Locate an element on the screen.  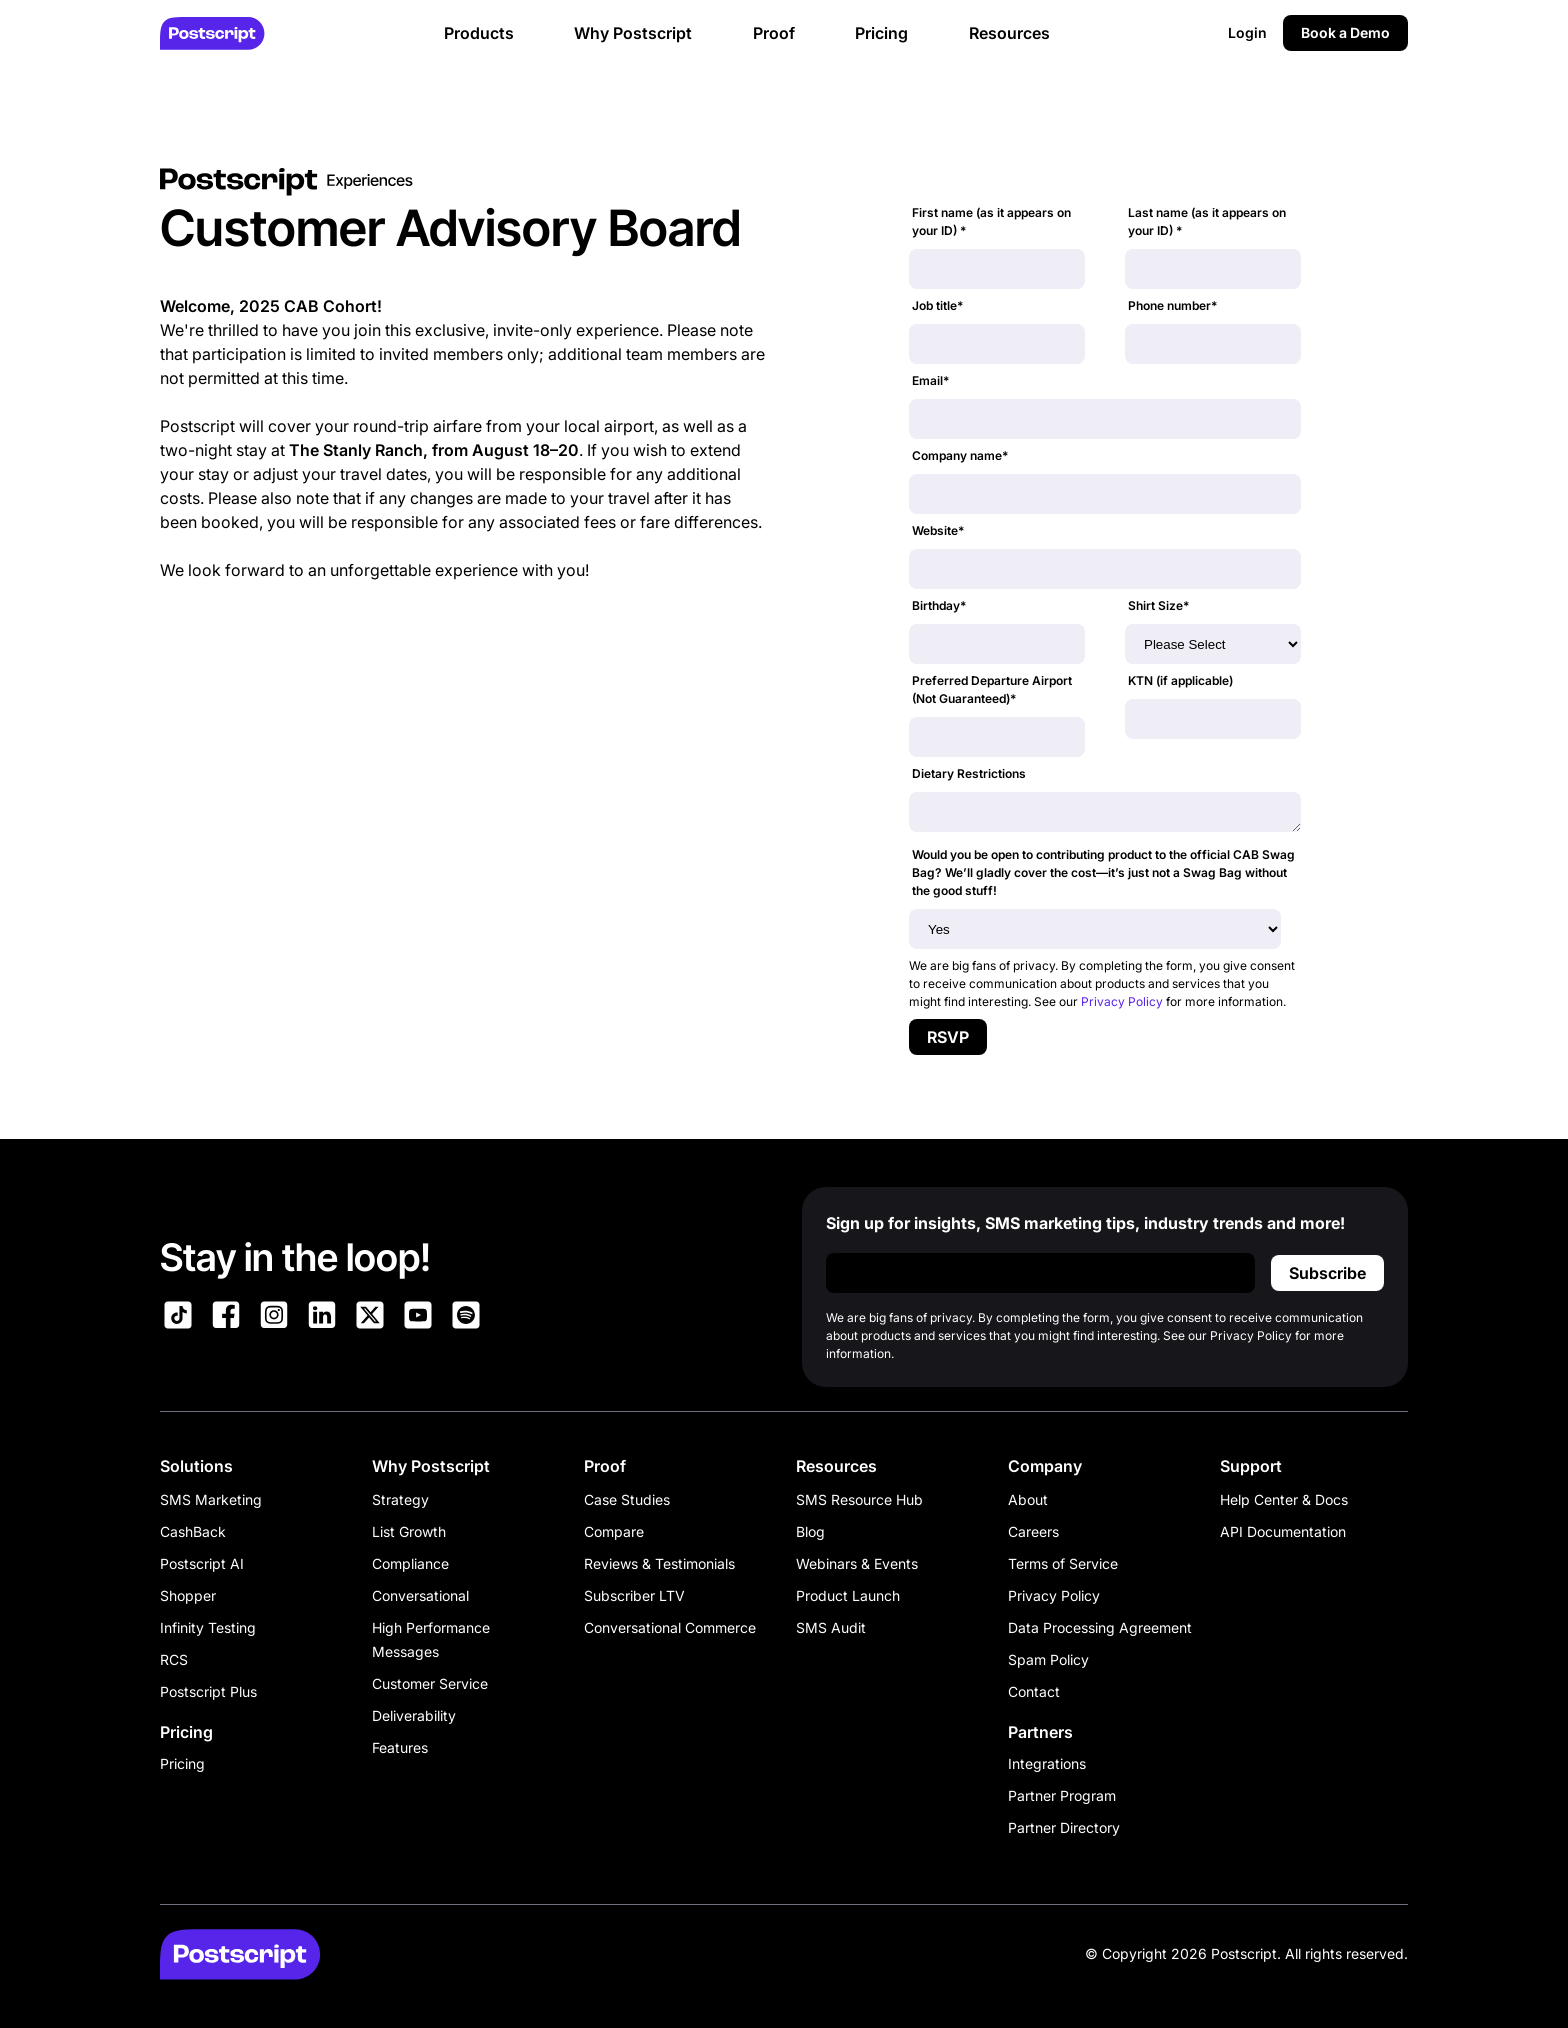
Partner Directory is located at coordinates (1064, 1827).